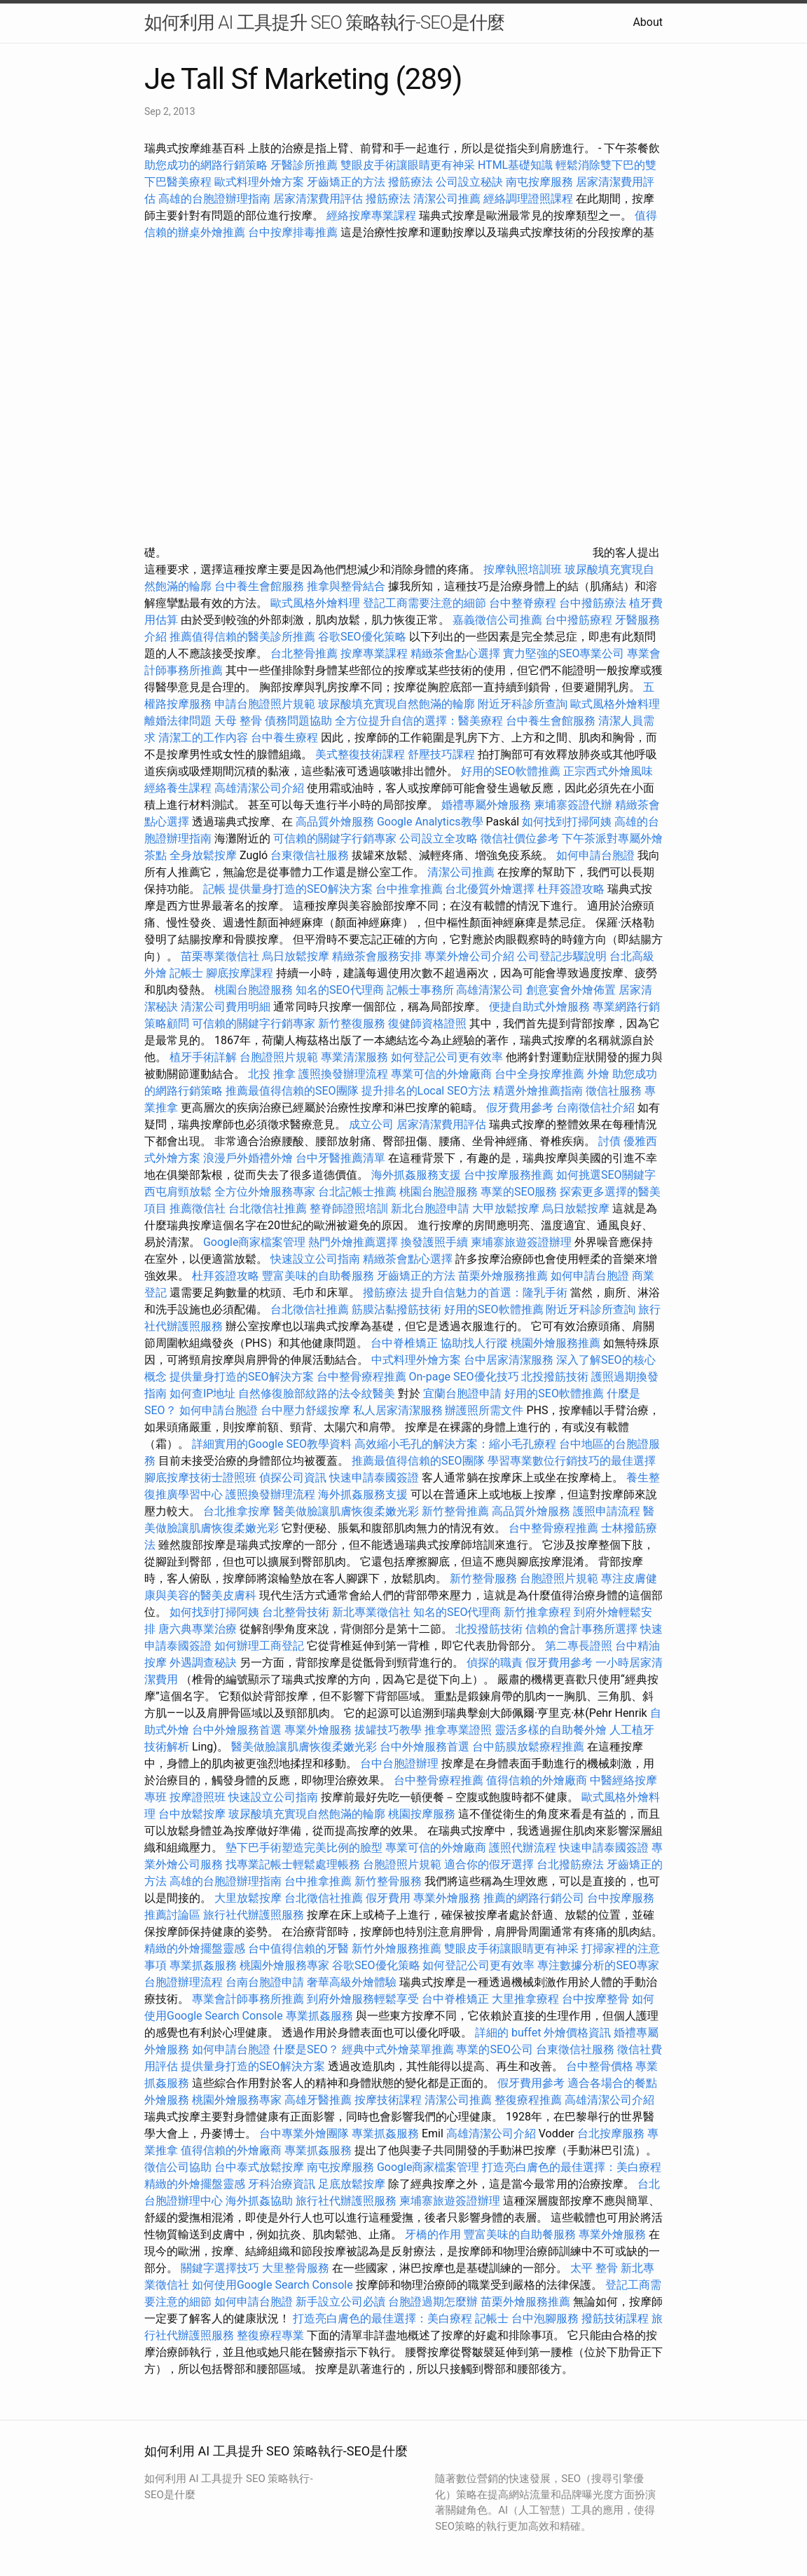 The image size is (807, 2576). I want to click on 全身放鬆按摩, so click(205, 855).